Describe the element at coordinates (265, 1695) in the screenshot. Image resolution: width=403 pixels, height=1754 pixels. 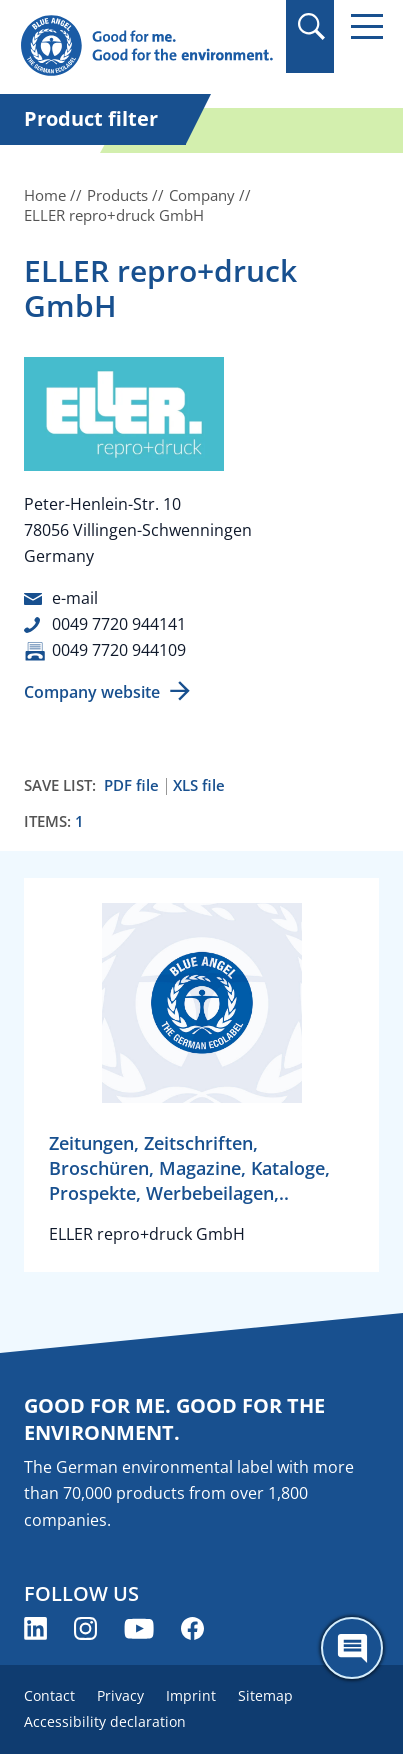
I see `Sitemap [menuitem]` at that location.